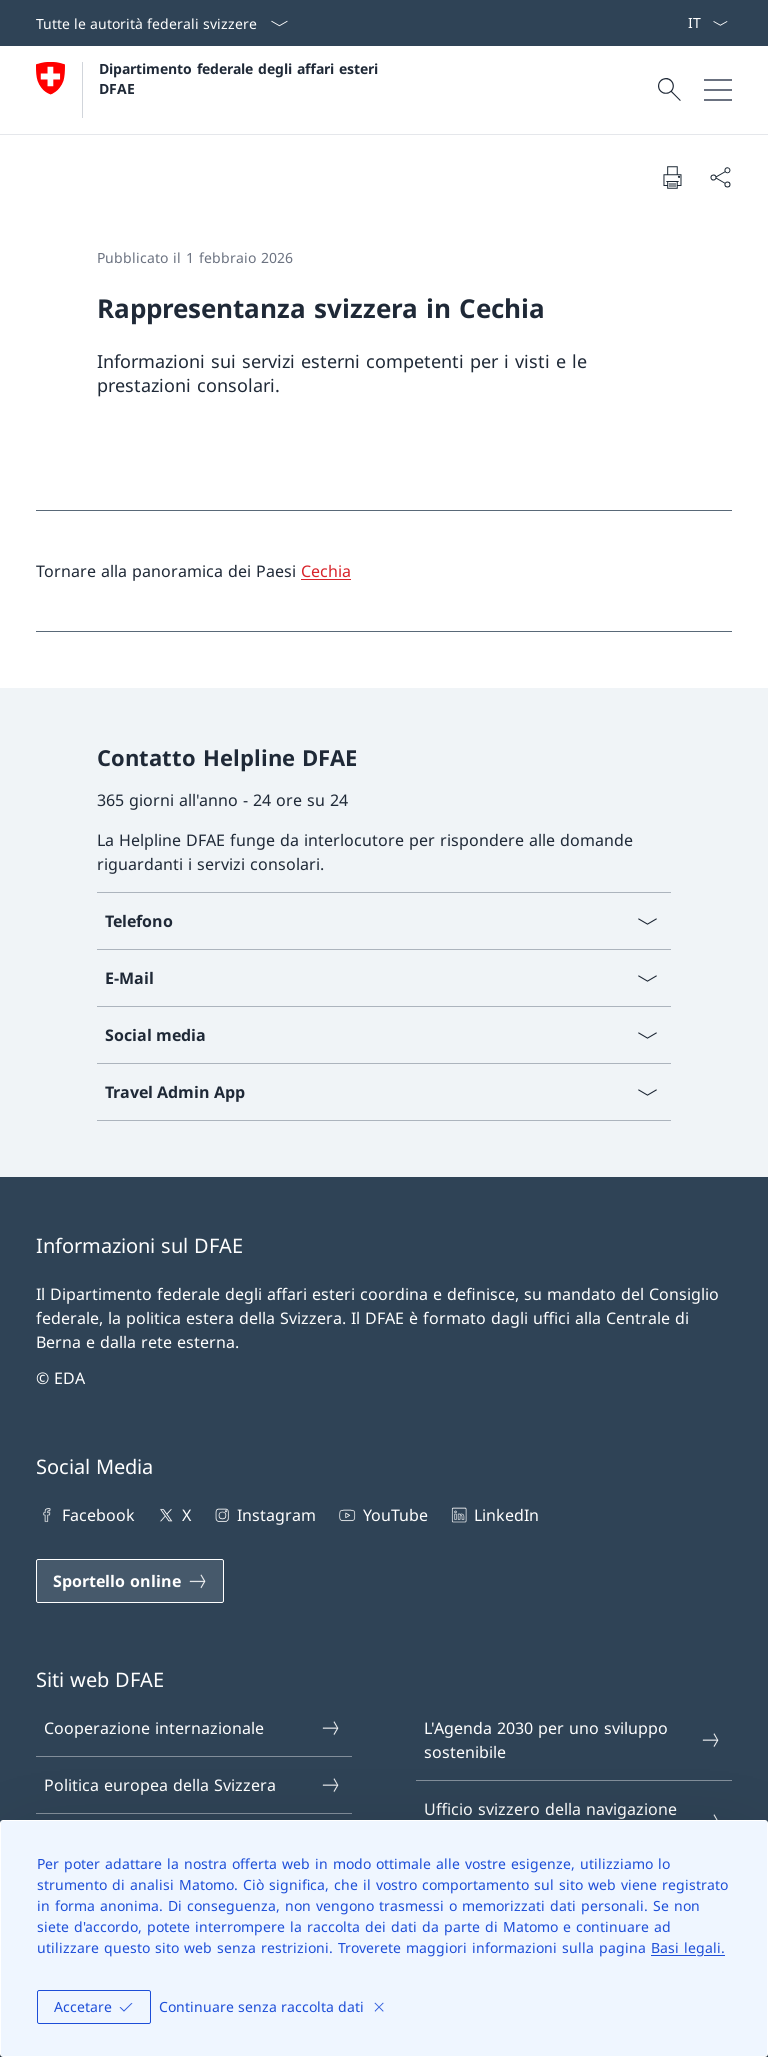  What do you see at coordinates (672, 177) in the screenshot?
I see `[Stampa la pagina]` at bounding box center [672, 177].